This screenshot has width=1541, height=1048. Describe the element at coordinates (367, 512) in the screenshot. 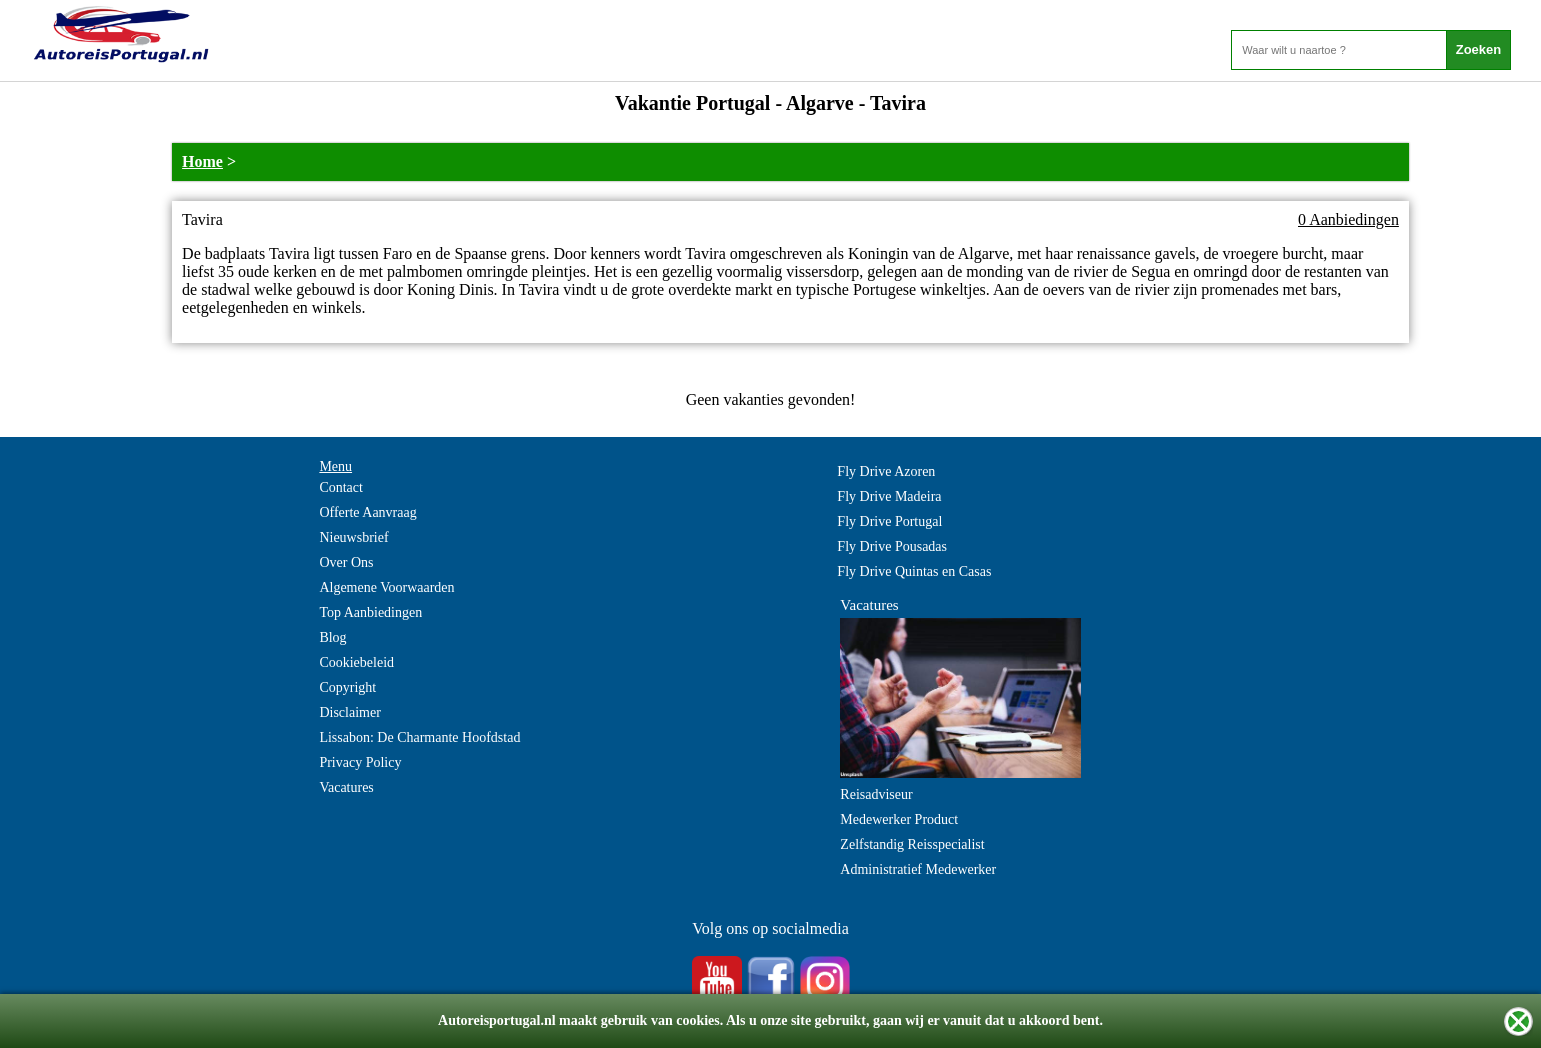

I see `Offerte Aanvraag` at that location.